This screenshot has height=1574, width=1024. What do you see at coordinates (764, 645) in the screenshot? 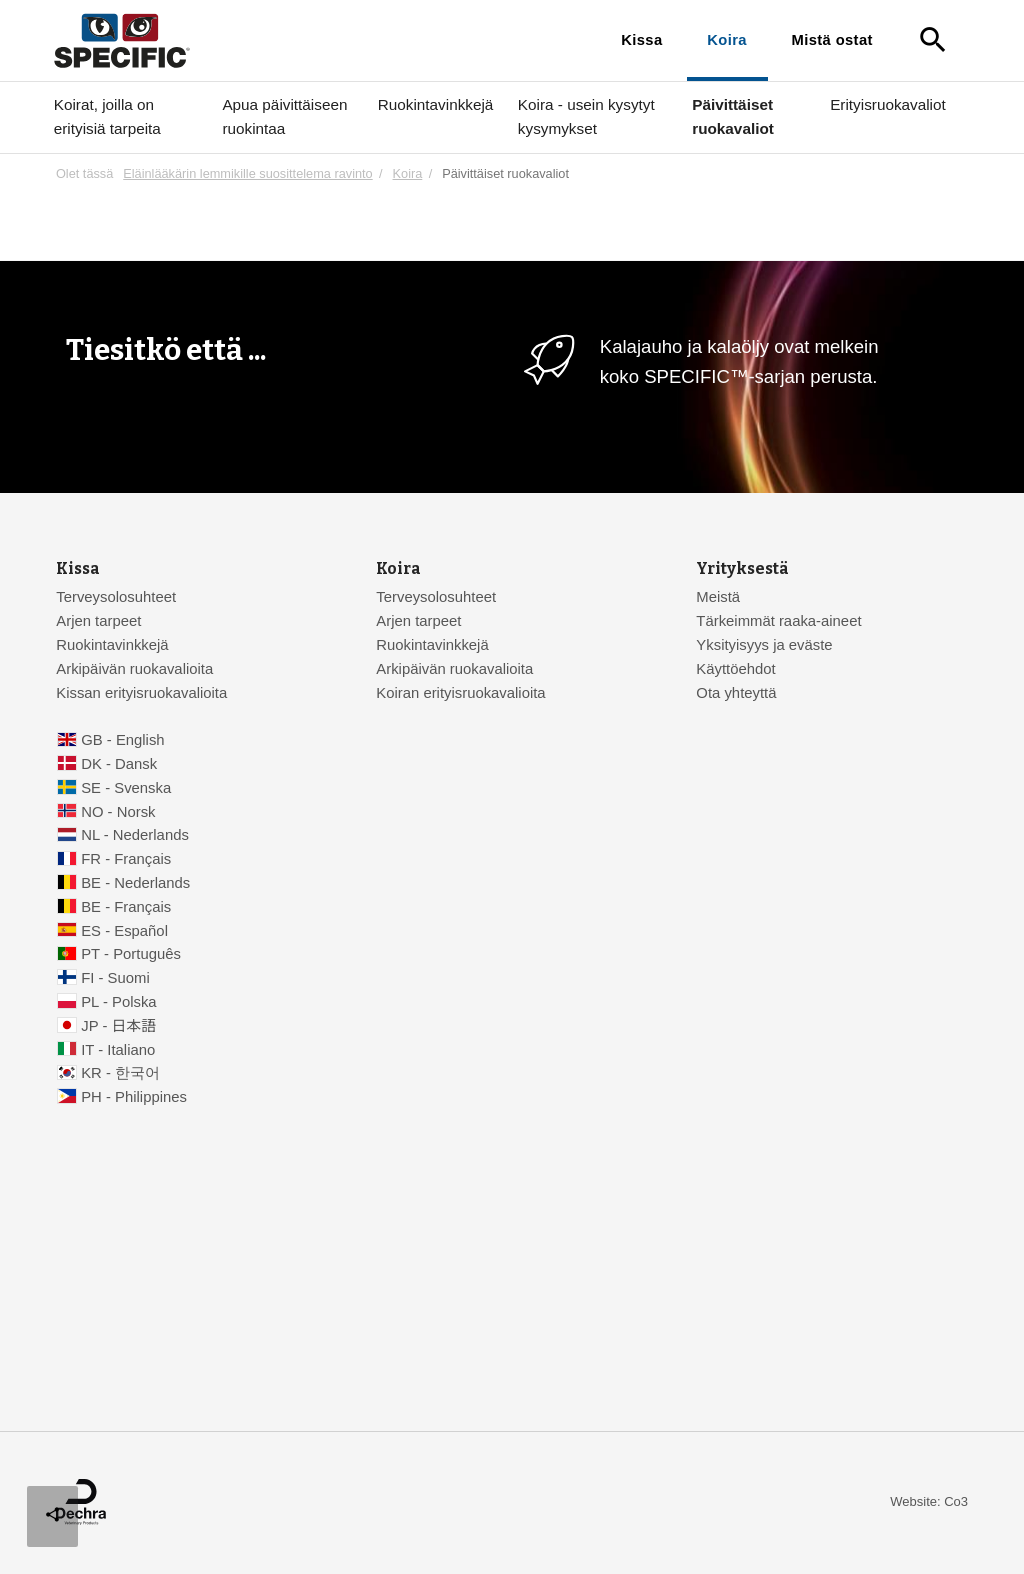
I see `Yksityisyys ja eväste` at bounding box center [764, 645].